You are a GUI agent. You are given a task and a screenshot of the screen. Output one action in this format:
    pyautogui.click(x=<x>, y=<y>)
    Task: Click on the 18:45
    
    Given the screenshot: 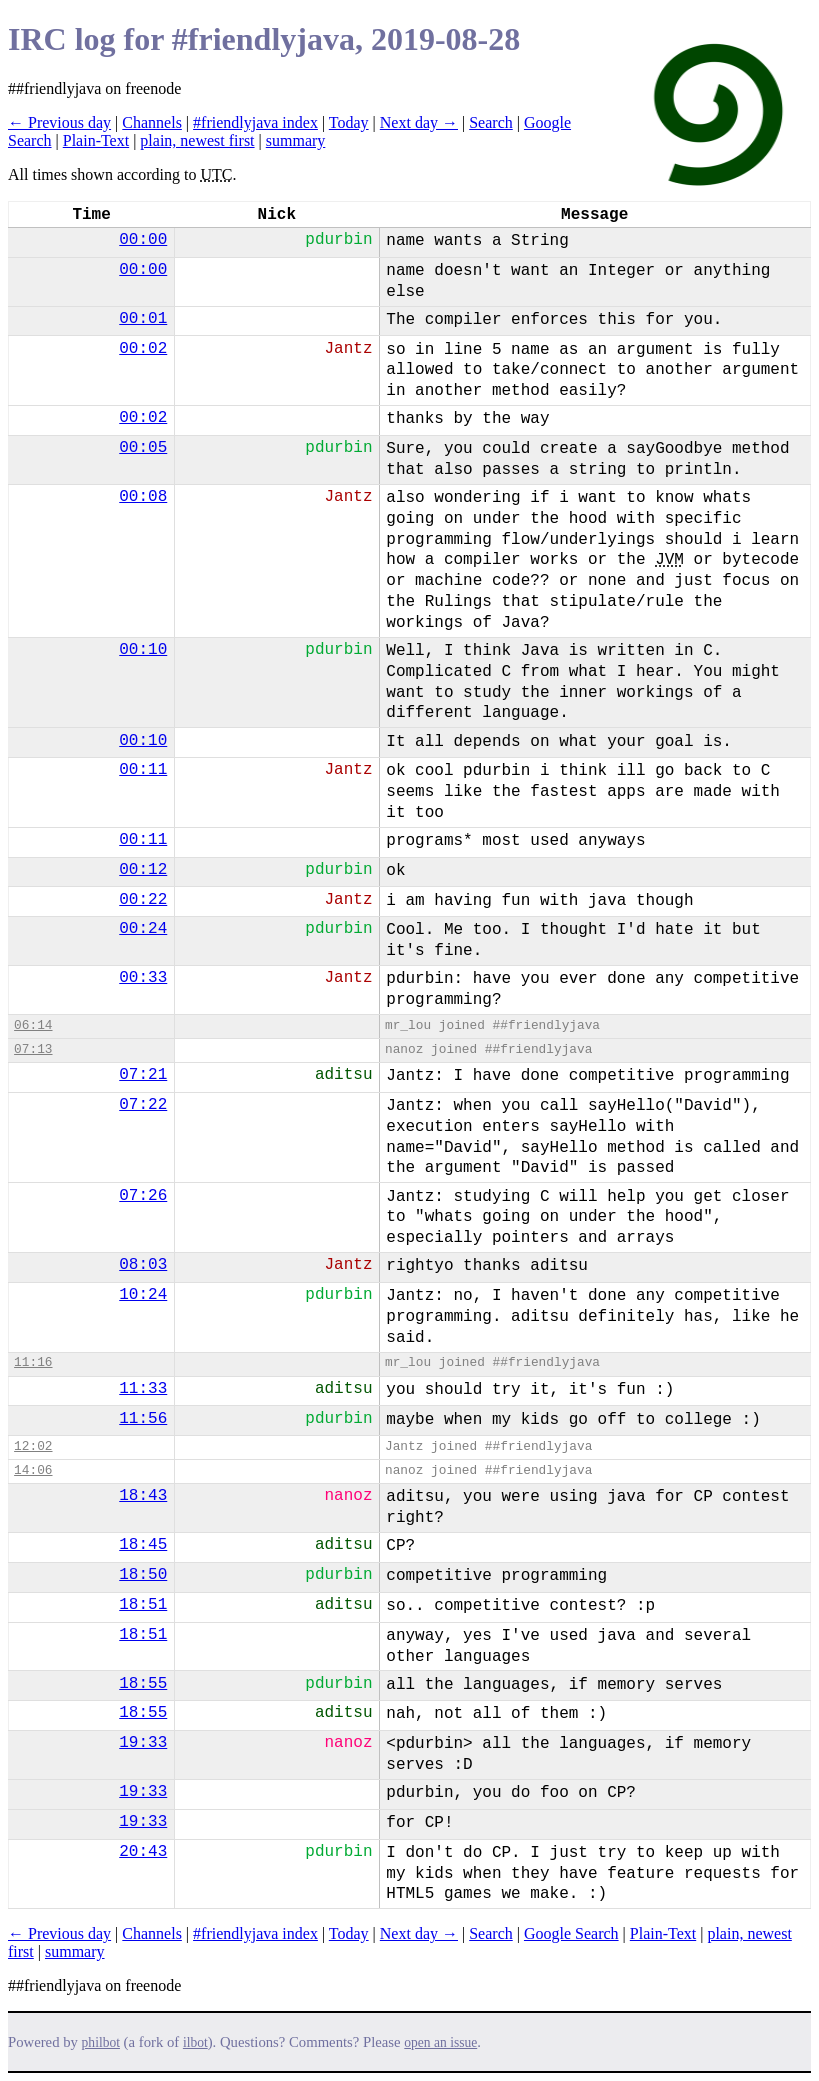 What is the action you would take?
    pyautogui.click(x=143, y=1545)
    